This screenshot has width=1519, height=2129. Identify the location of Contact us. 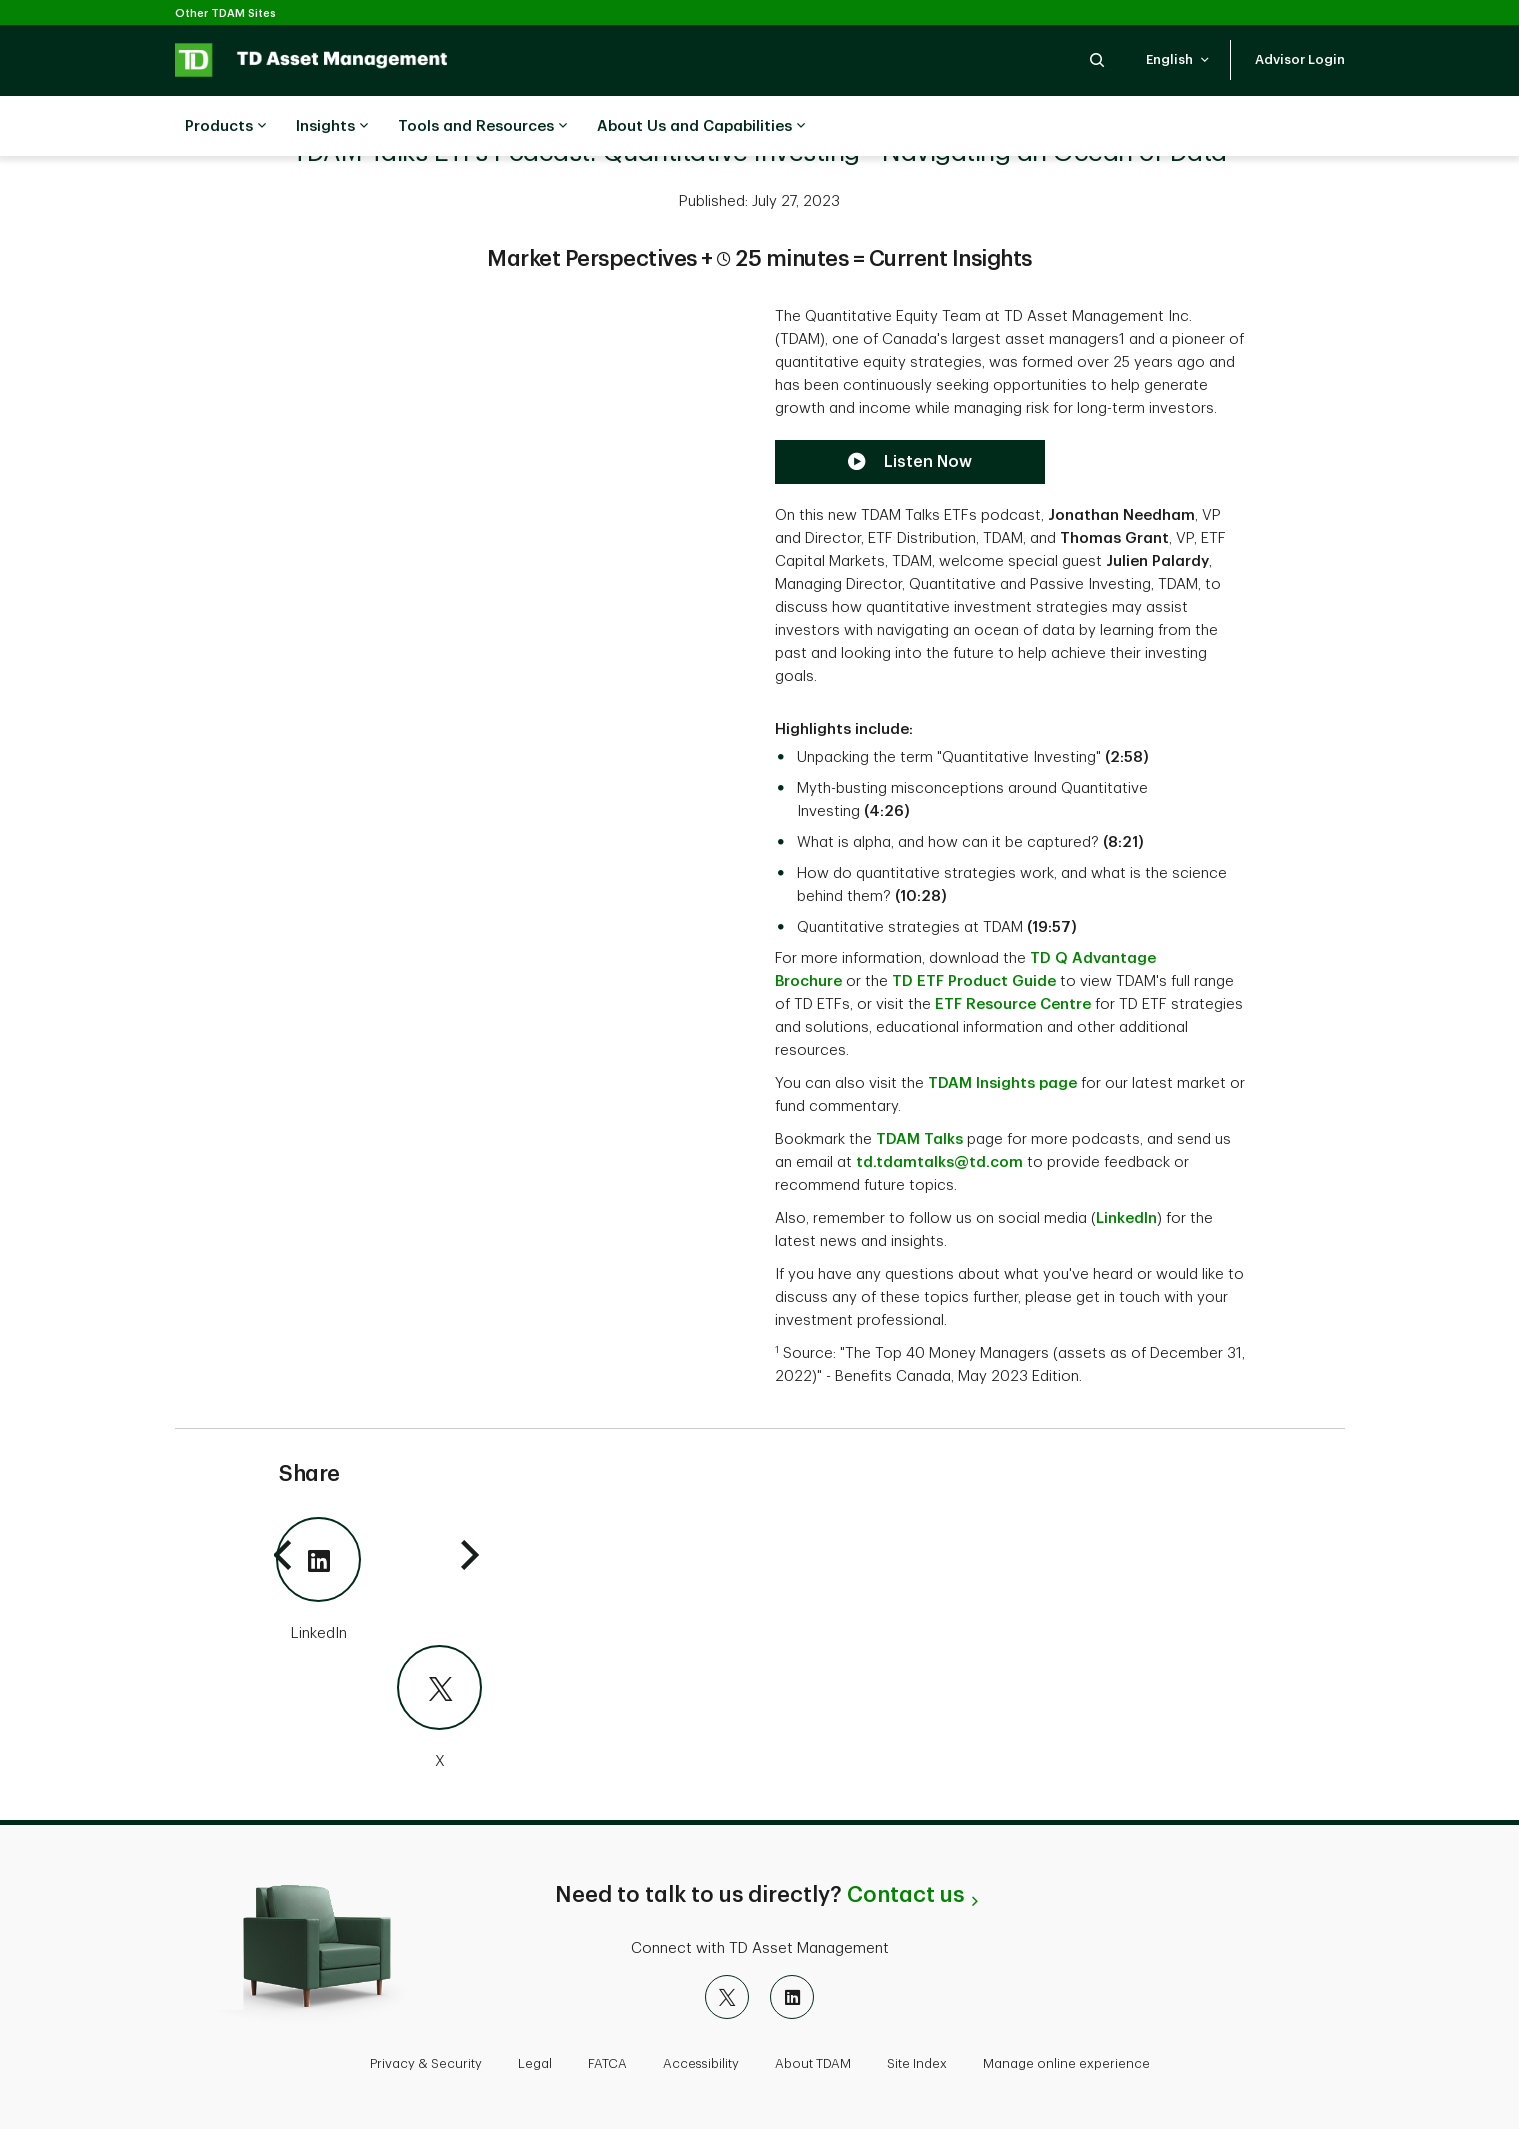
(905, 1895).